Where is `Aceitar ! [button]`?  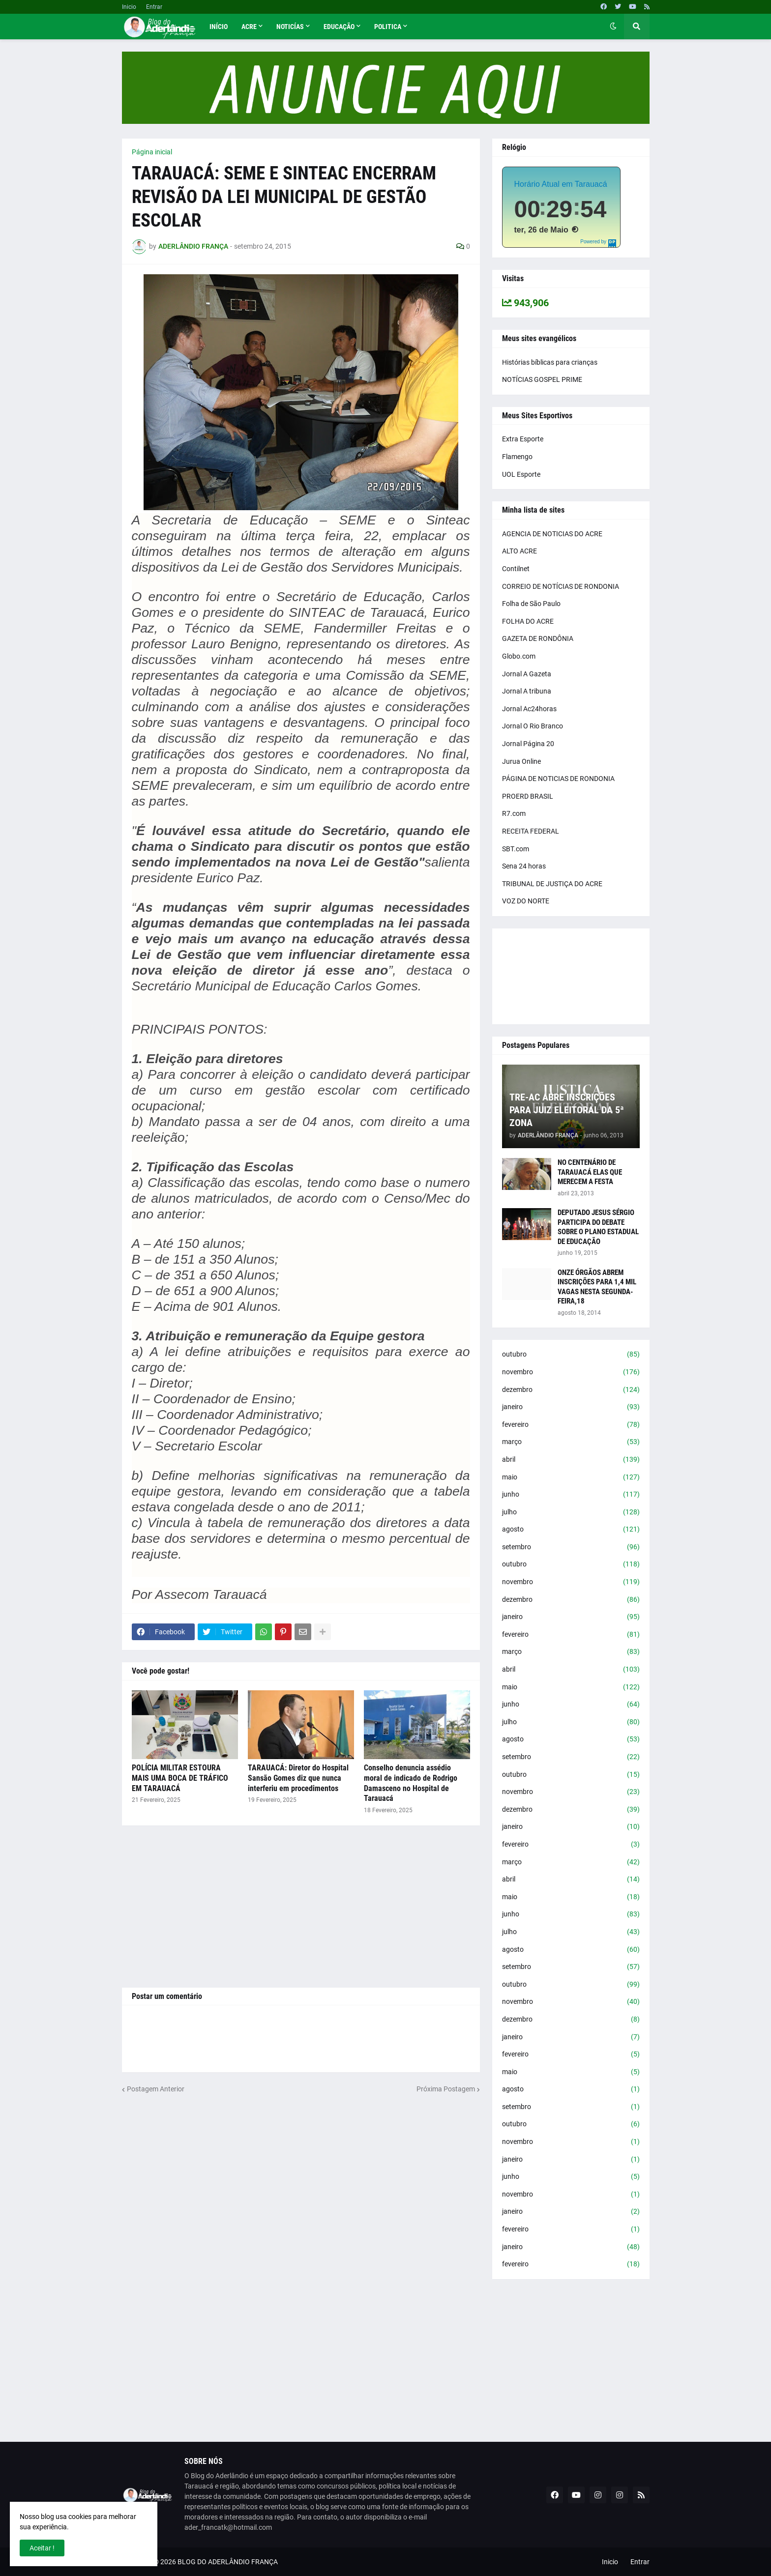 Aceitar ! [button] is located at coordinates (42, 2548).